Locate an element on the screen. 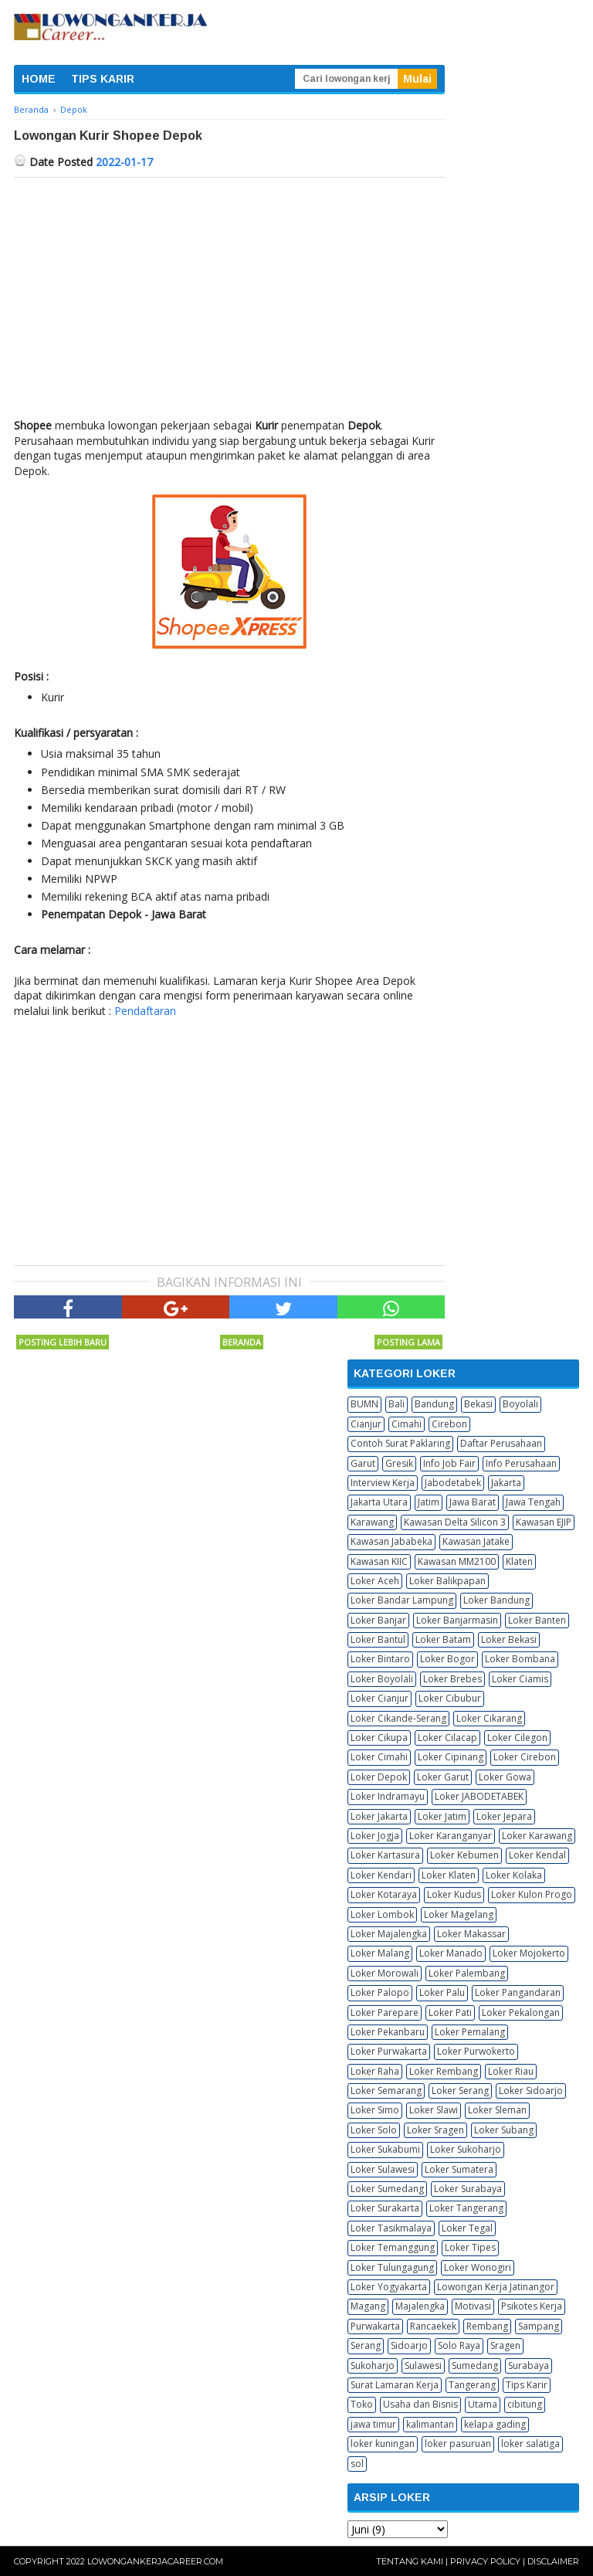 Image resolution: width=593 pixels, height=2576 pixels. Pendaftaran is located at coordinates (145, 1010).